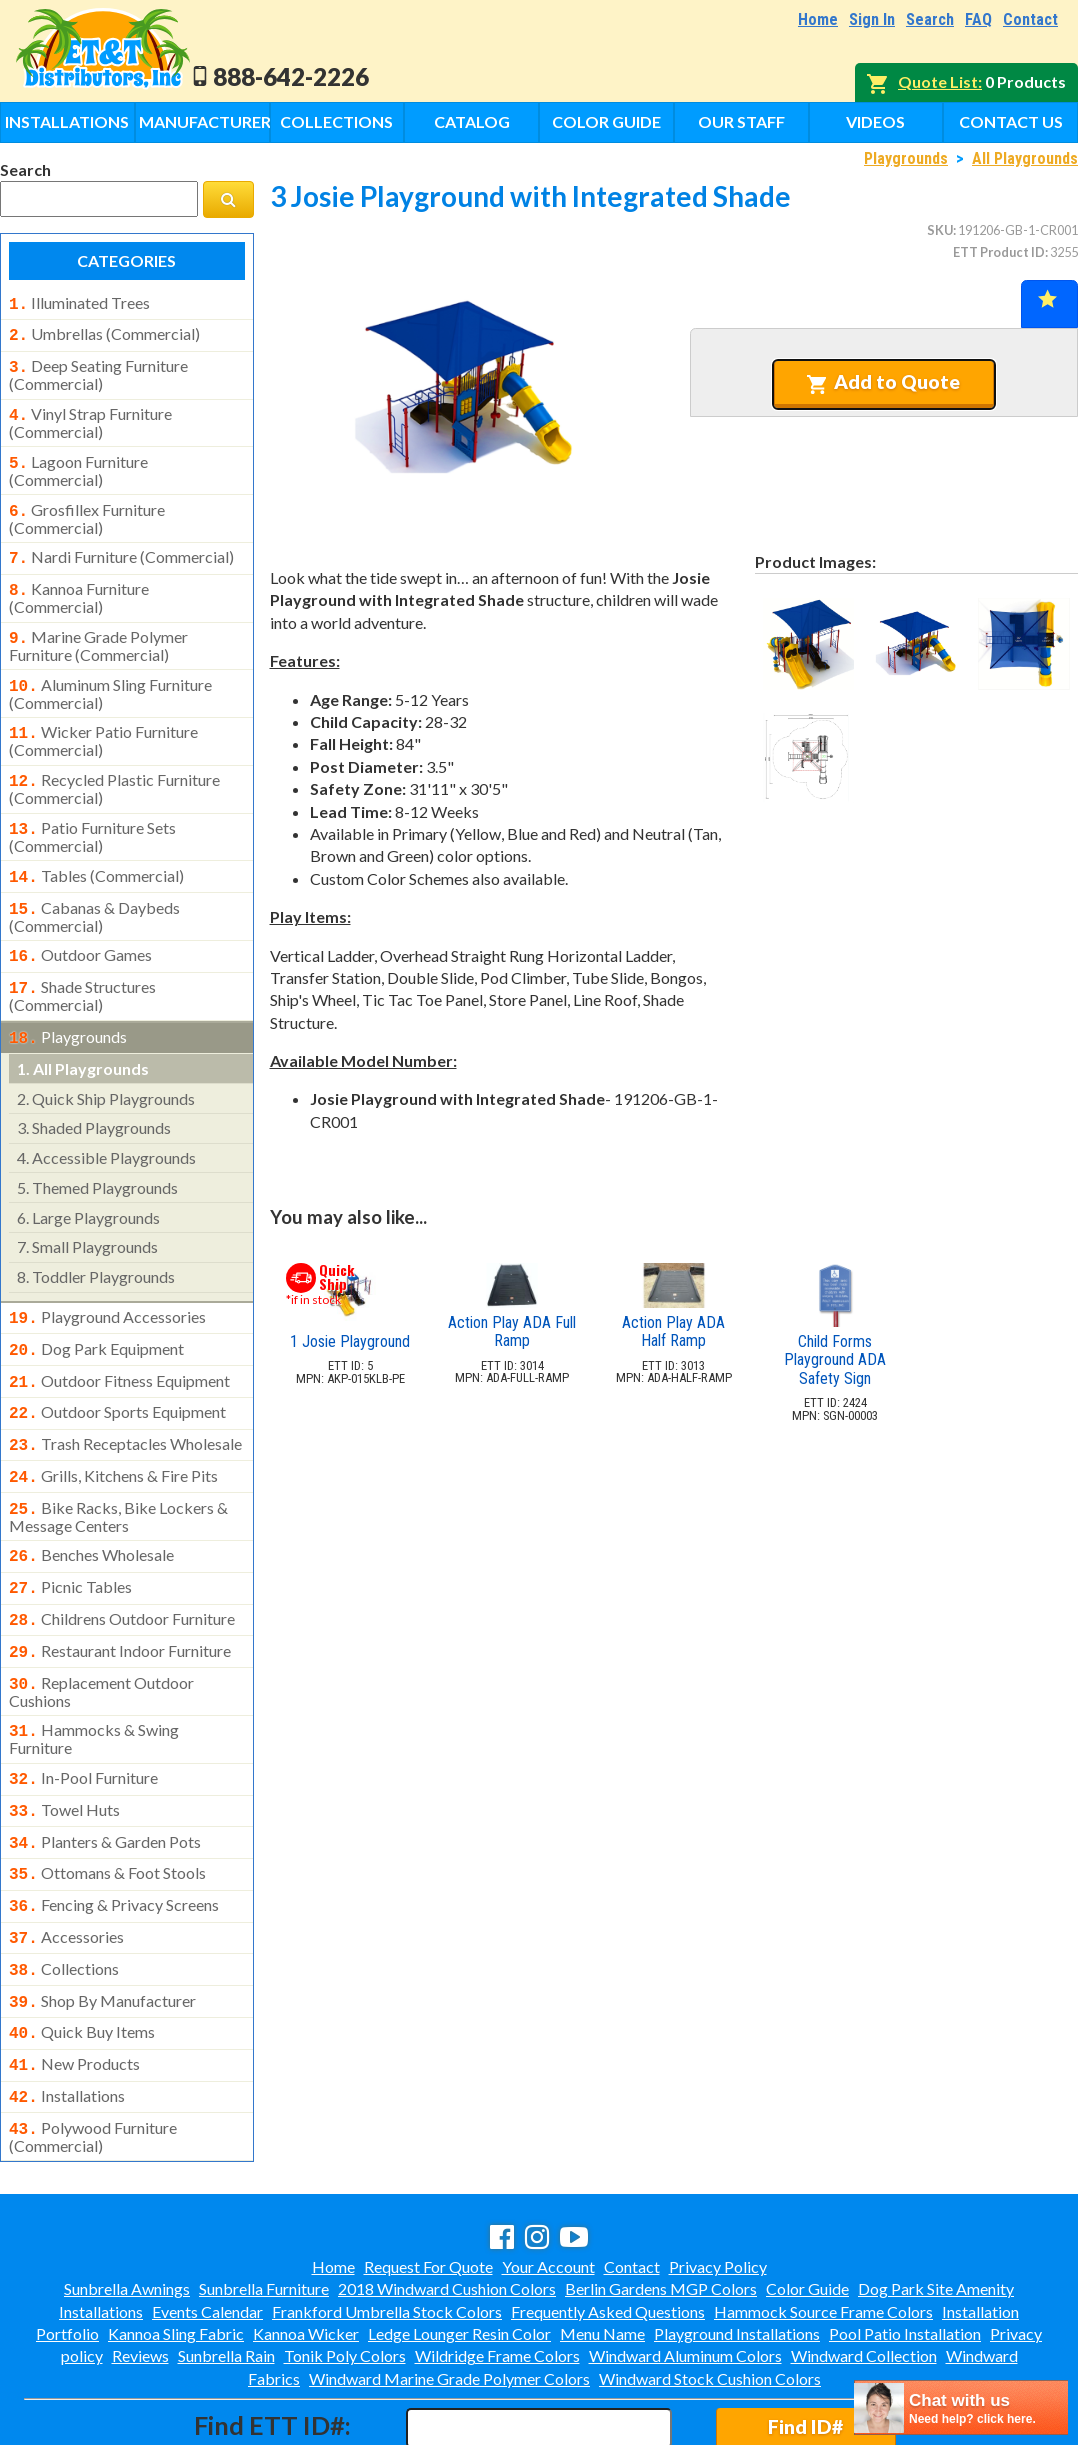  What do you see at coordinates (118, 1467) in the screenshot?
I see `bike racks, bike lockers & message centers` at bounding box center [118, 1467].